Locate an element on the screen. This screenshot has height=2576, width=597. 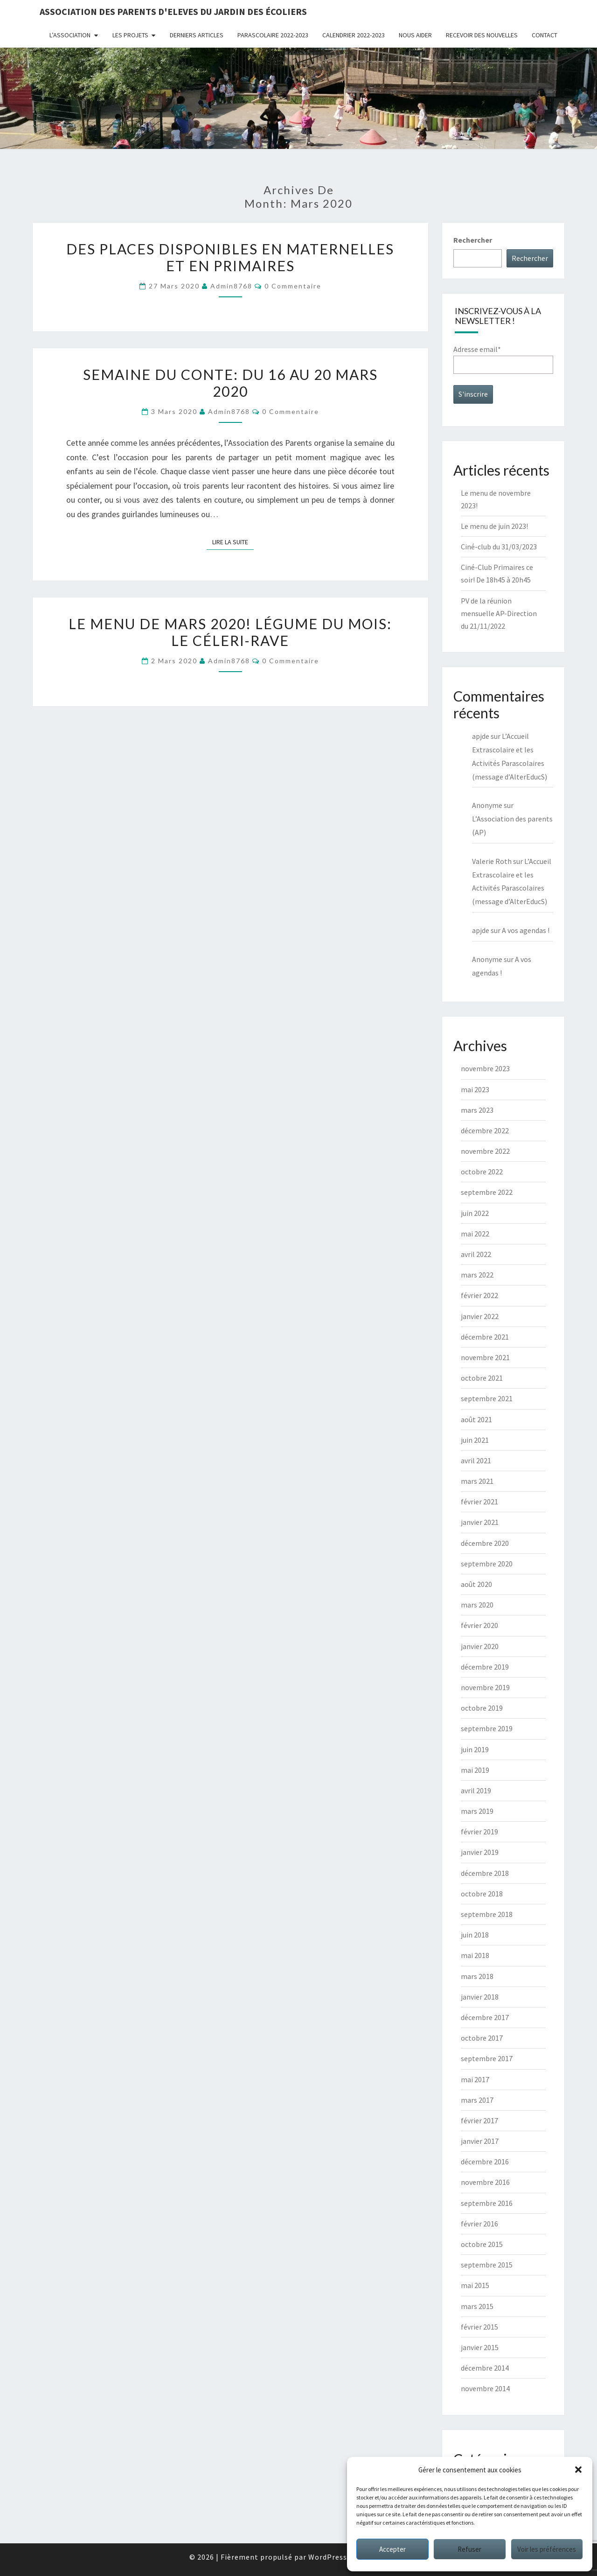
février 2017 is located at coordinates (479, 2120).